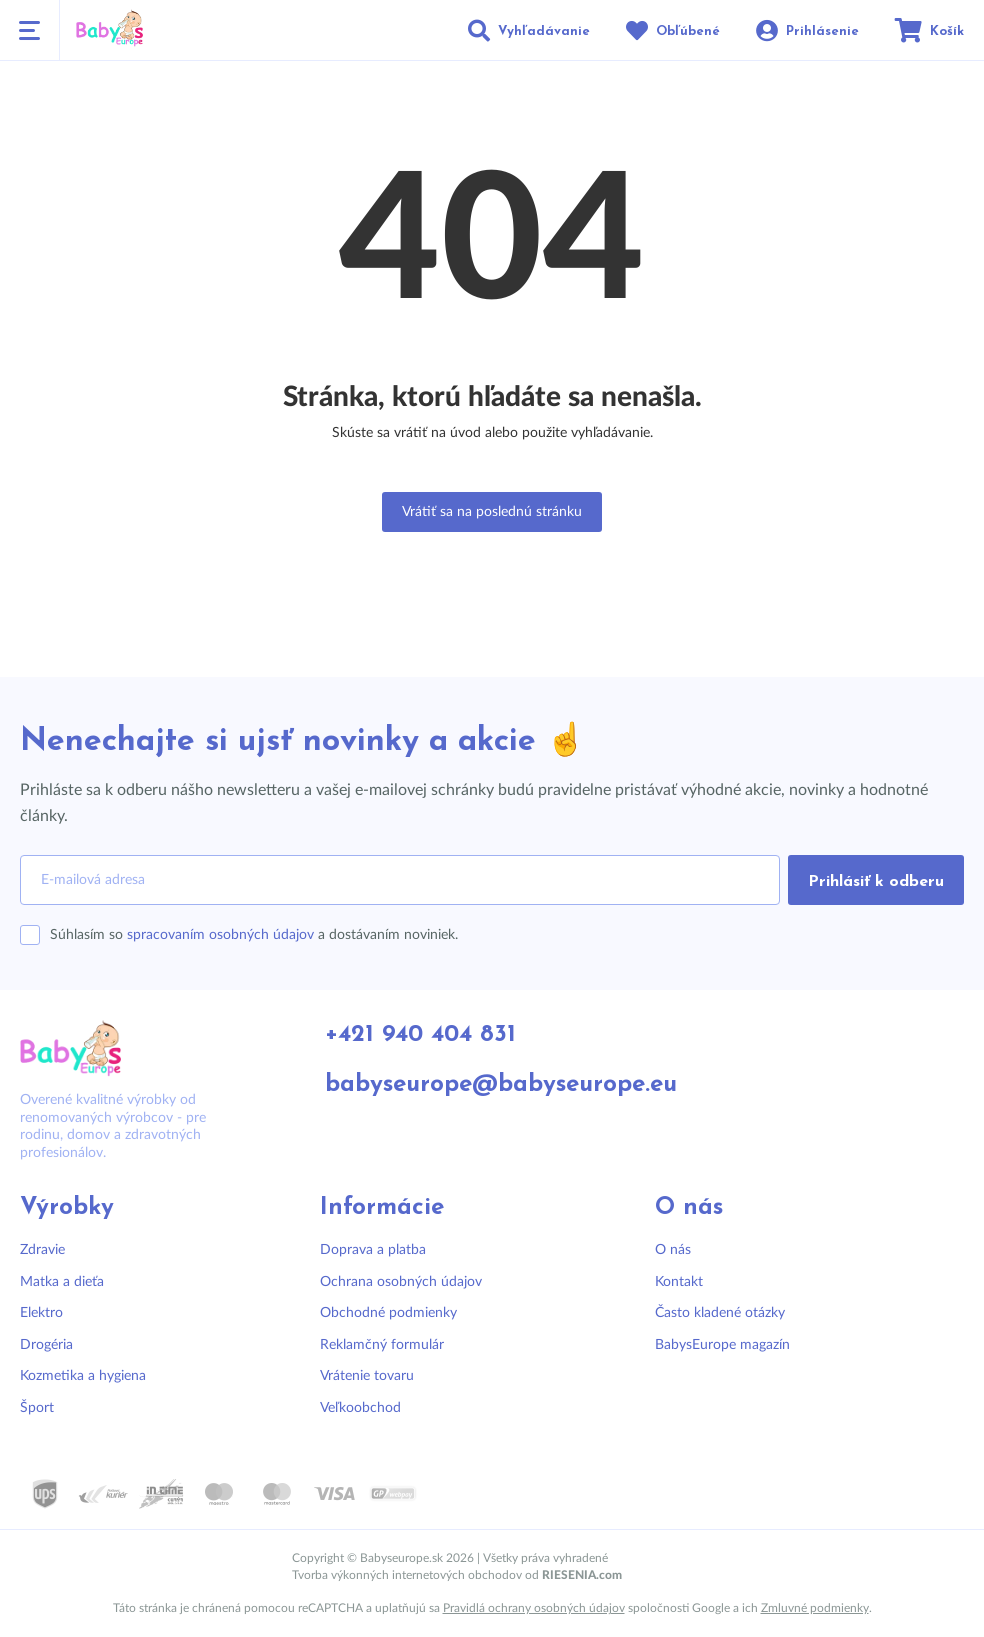 This screenshot has height=1637, width=984. What do you see at coordinates (220, 935) in the screenshot?
I see `spracovaním osobných údajov` at bounding box center [220, 935].